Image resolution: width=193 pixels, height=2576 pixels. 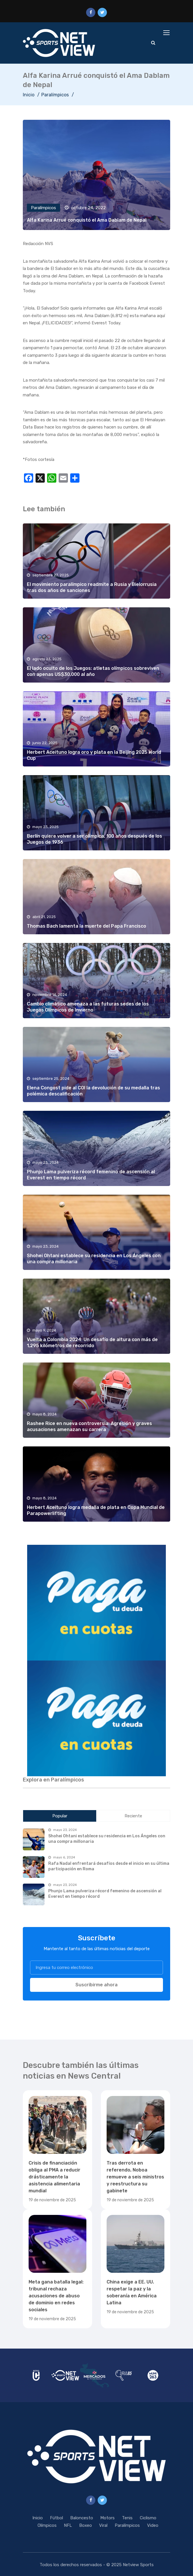 What do you see at coordinates (59, 1816) in the screenshot?
I see `Popular [tab]` at bounding box center [59, 1816].